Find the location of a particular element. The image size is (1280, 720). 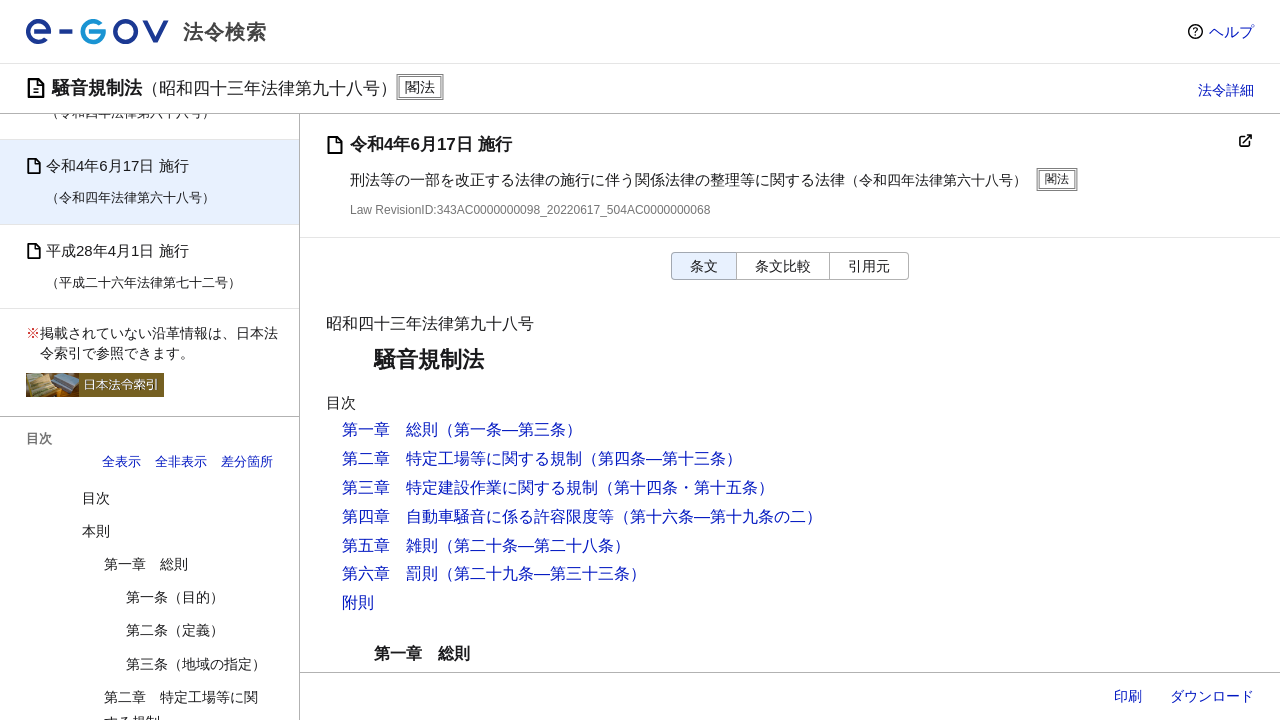

第三条（地域の指定） is located at coordinates (196, 664).